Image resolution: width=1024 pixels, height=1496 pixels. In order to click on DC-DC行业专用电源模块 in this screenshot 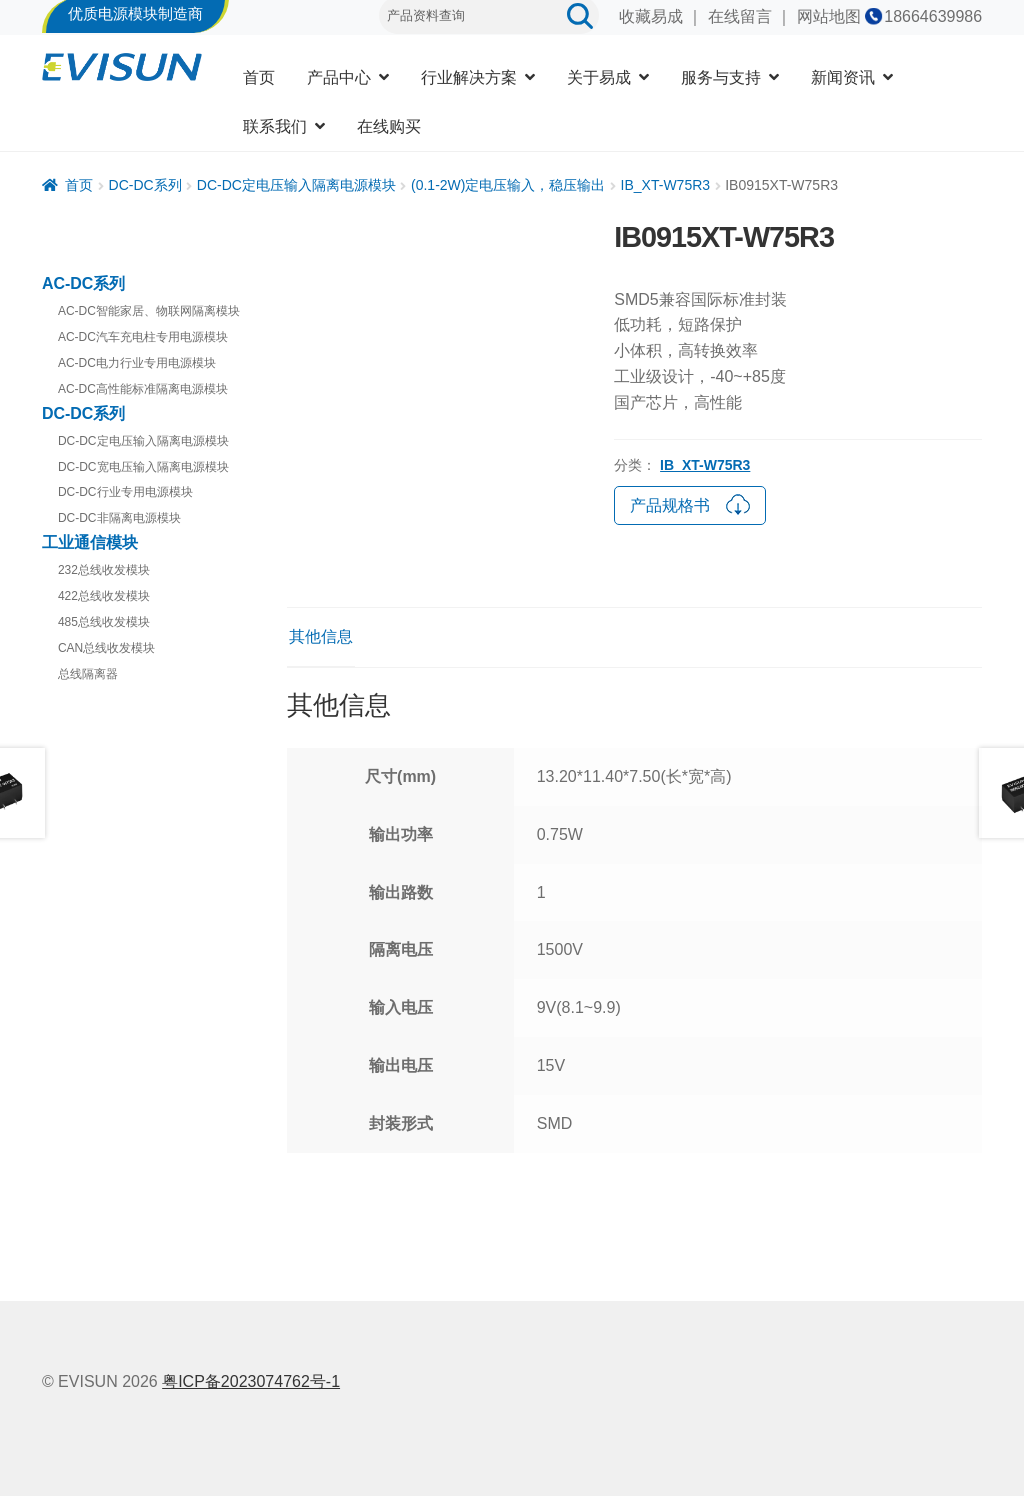, I will do `click(125, 492)`.